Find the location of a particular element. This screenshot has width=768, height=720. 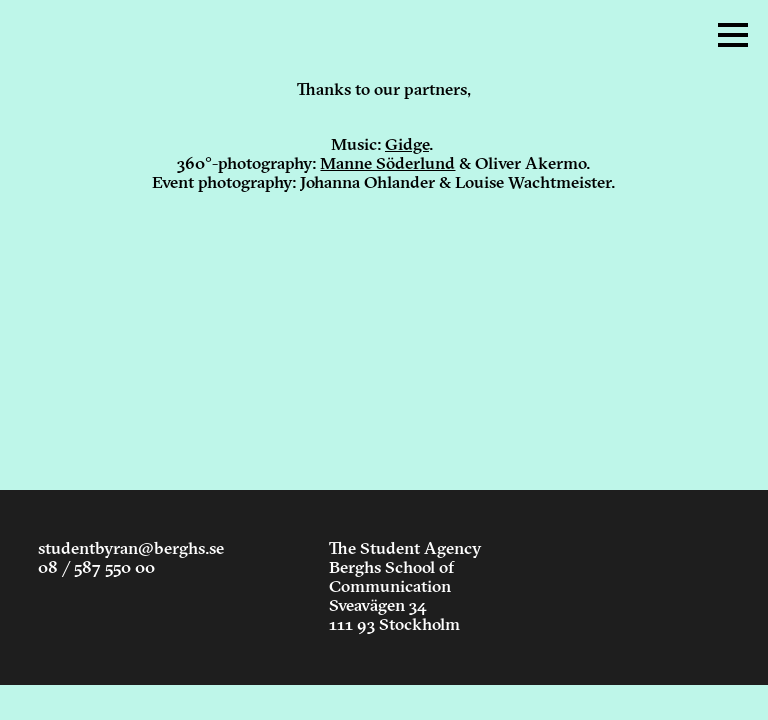

Gidge is located at coordinates (407, 145).